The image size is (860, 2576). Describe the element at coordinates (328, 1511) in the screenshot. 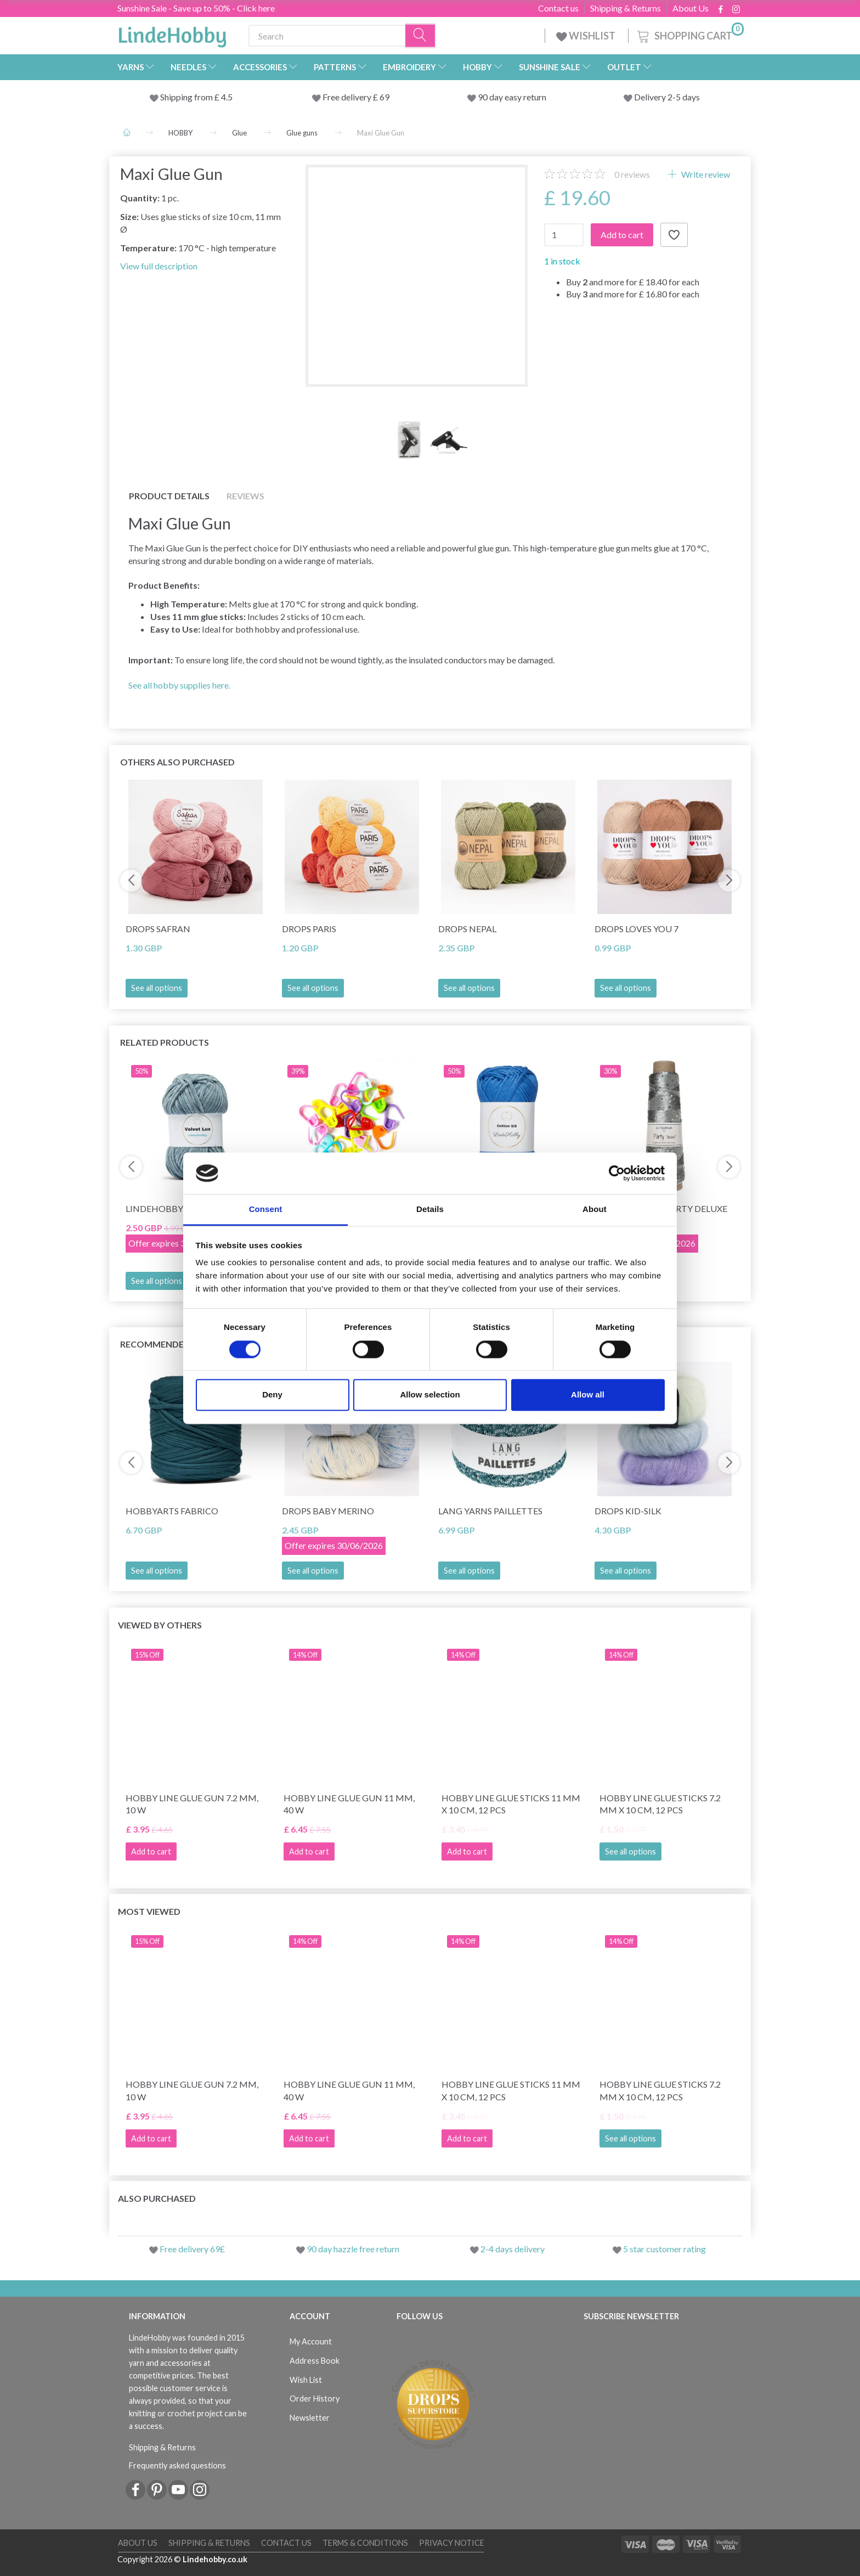

I see `DROPS Baby Merino` at that location.